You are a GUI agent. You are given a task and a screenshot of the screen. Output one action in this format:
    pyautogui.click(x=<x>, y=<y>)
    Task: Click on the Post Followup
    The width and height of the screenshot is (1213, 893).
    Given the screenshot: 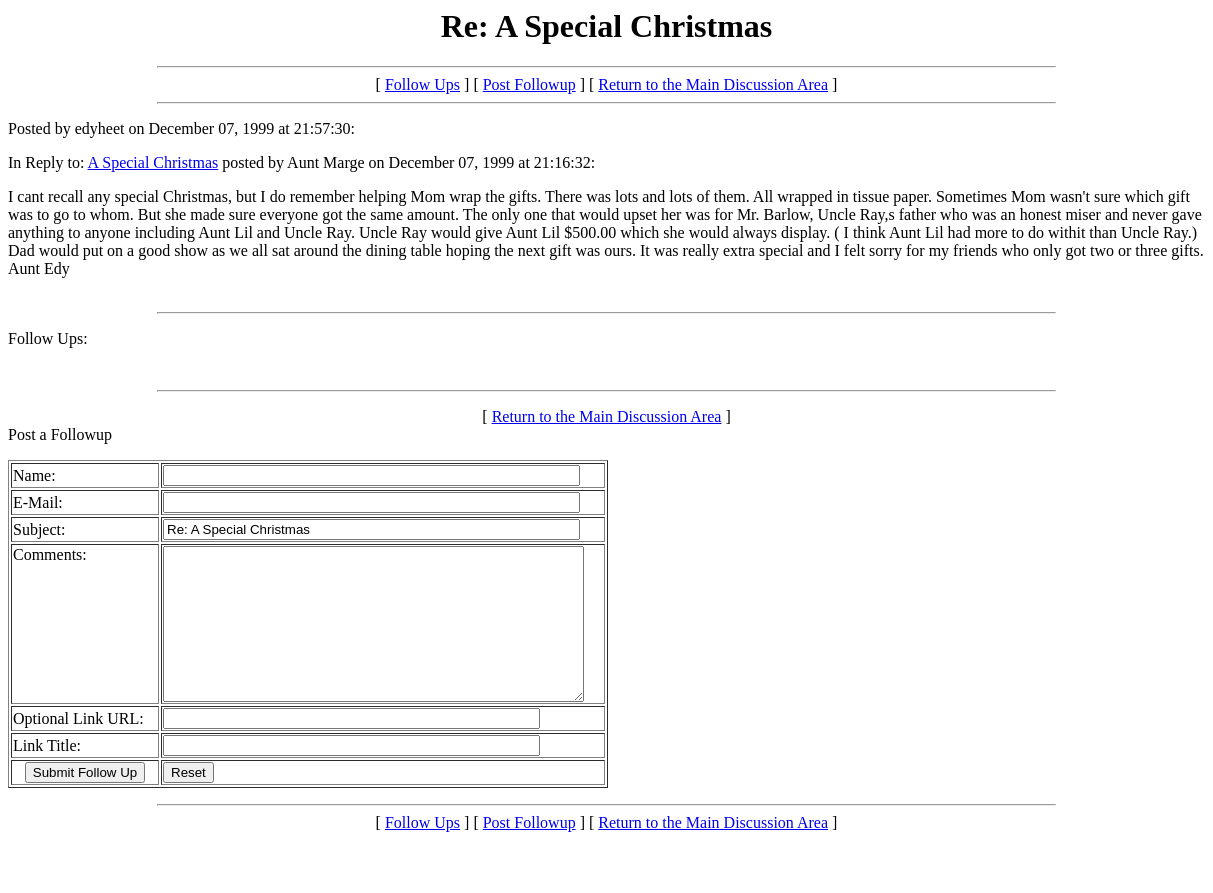 What is the action you would take?
    pyautogui.click(x=529, y=84)
    